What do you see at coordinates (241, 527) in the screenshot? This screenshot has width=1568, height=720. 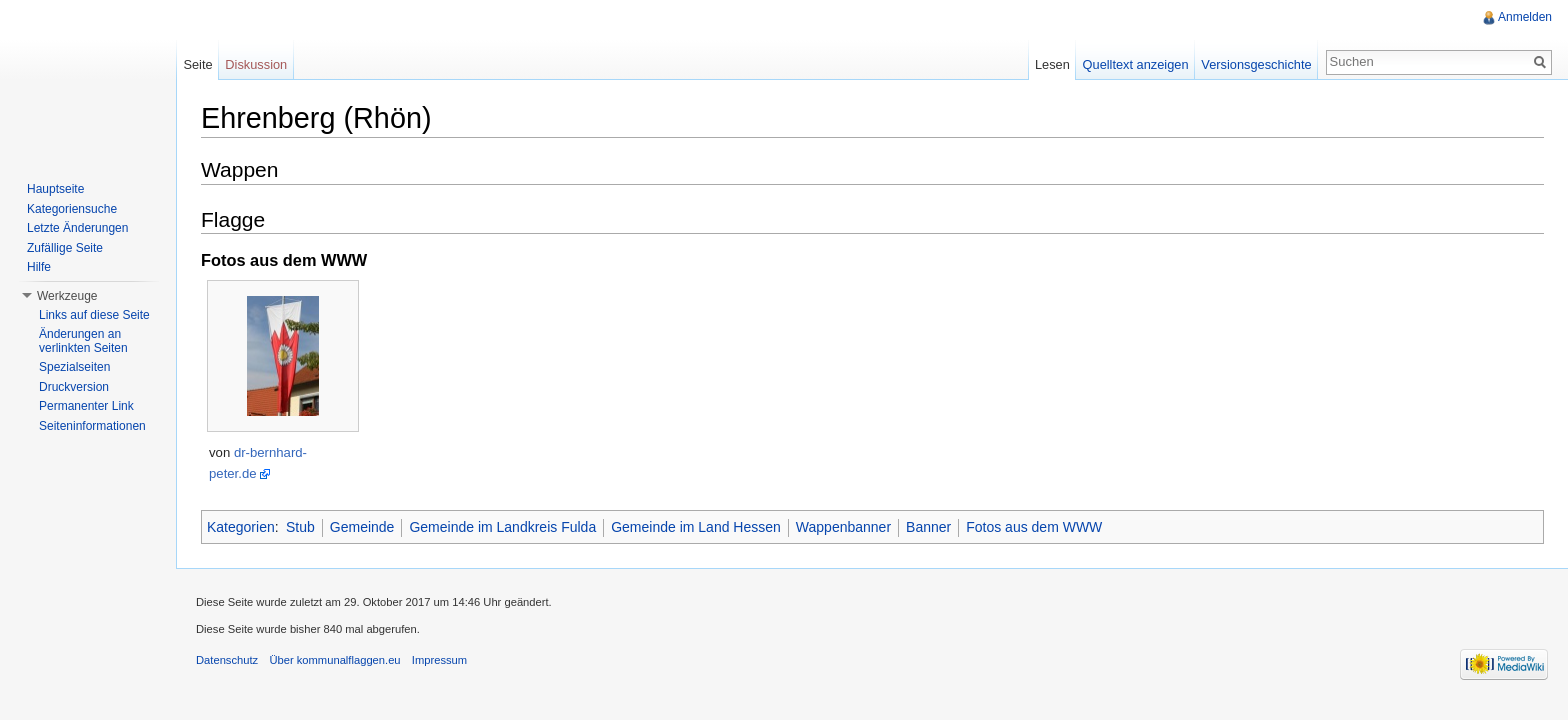 I see `Kategorien` at bounding box center [241, 527].